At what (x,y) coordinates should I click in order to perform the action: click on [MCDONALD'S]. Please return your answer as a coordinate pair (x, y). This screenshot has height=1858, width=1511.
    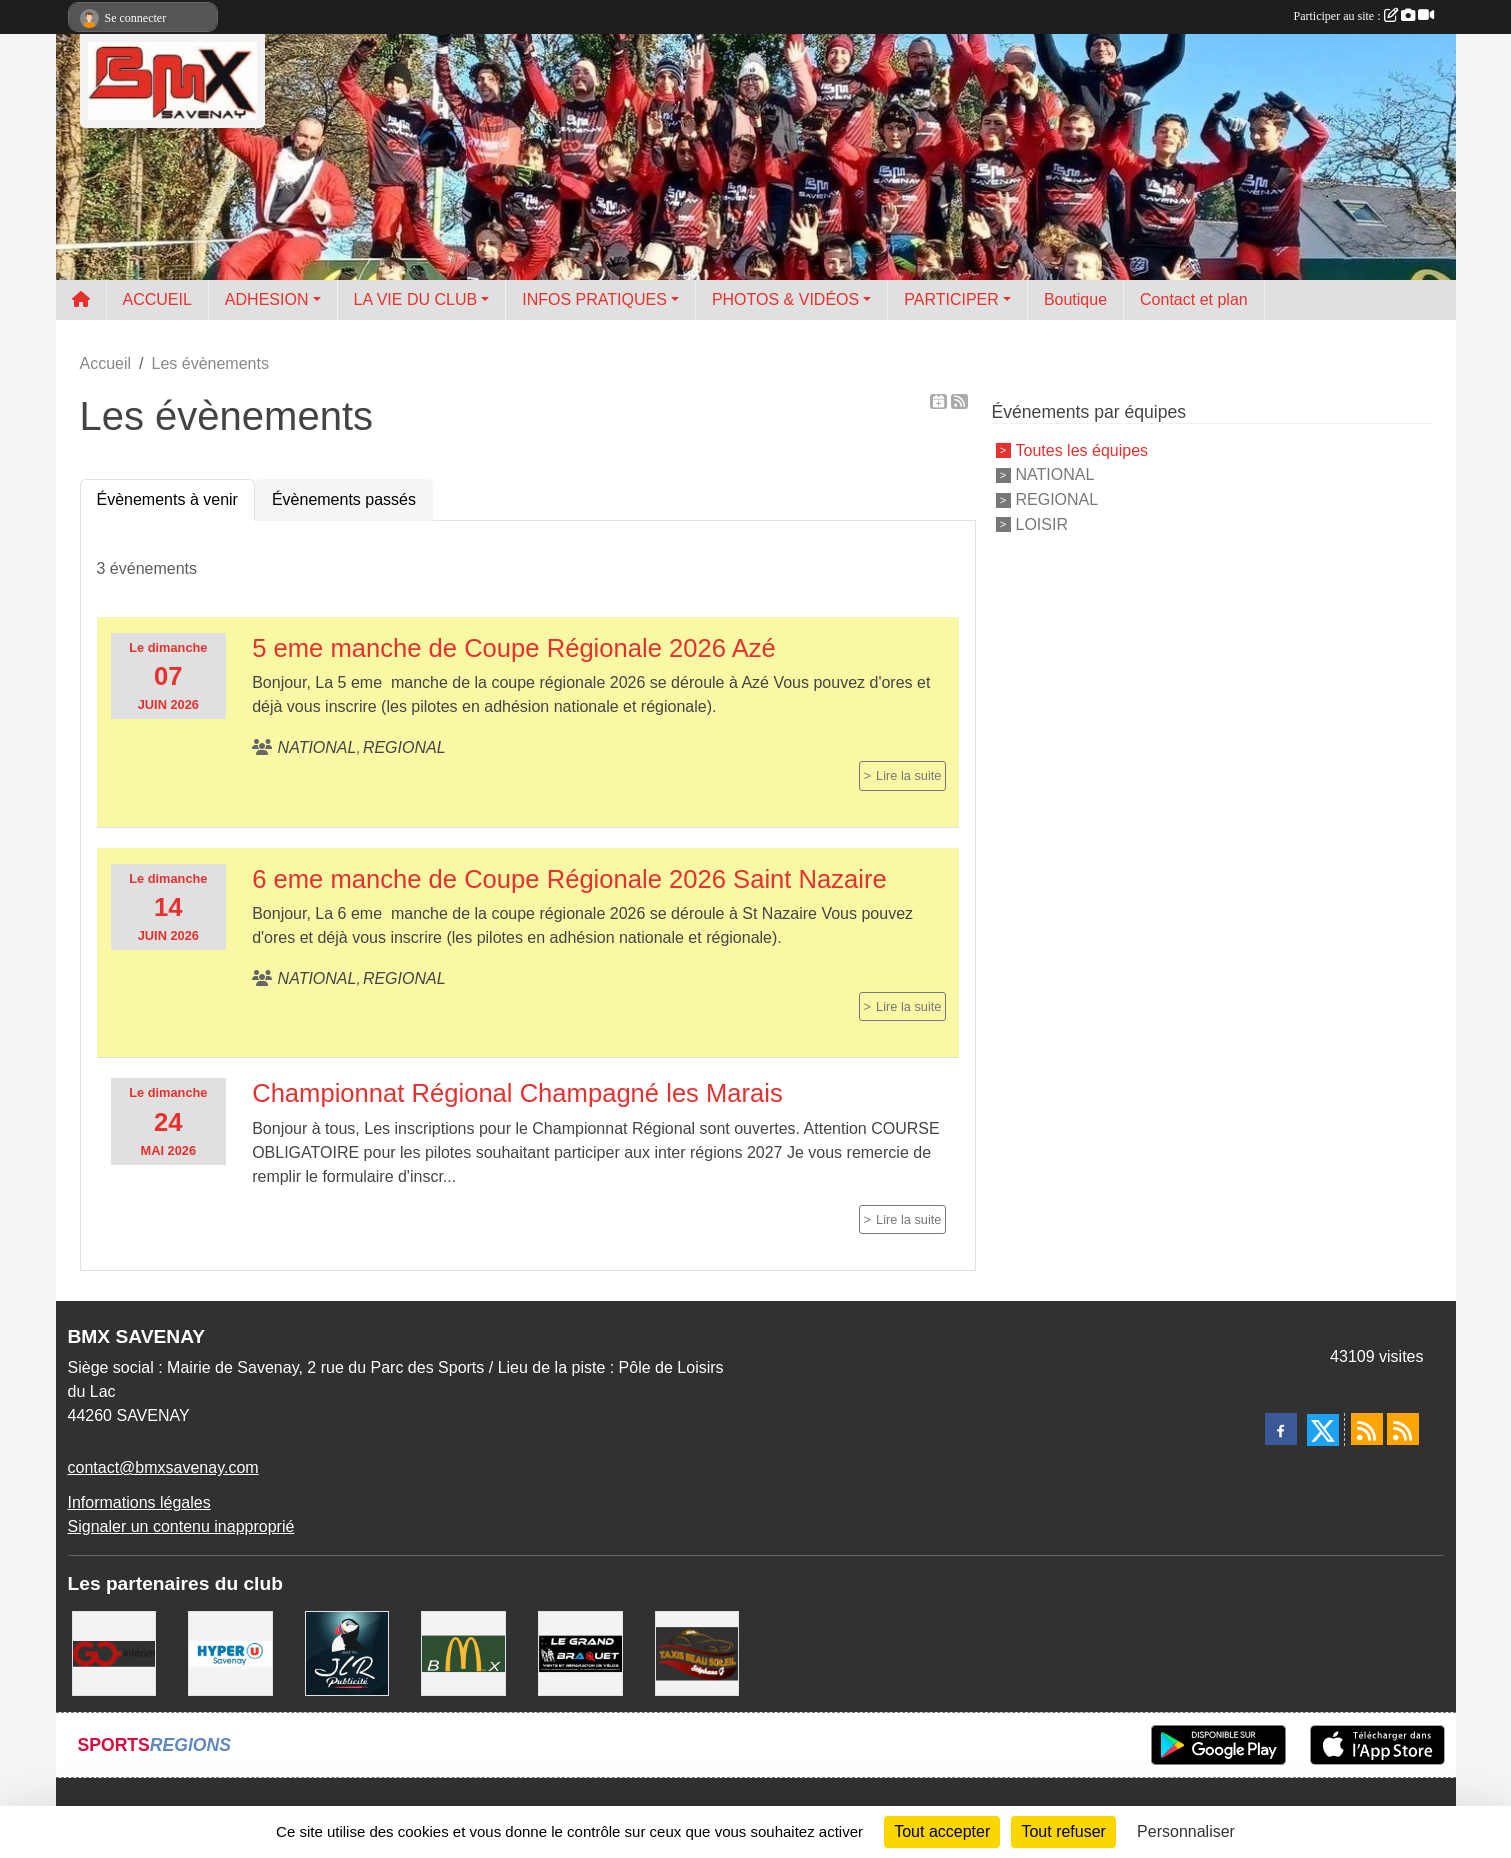
    Looking at the image, I should click on (463, 1652).